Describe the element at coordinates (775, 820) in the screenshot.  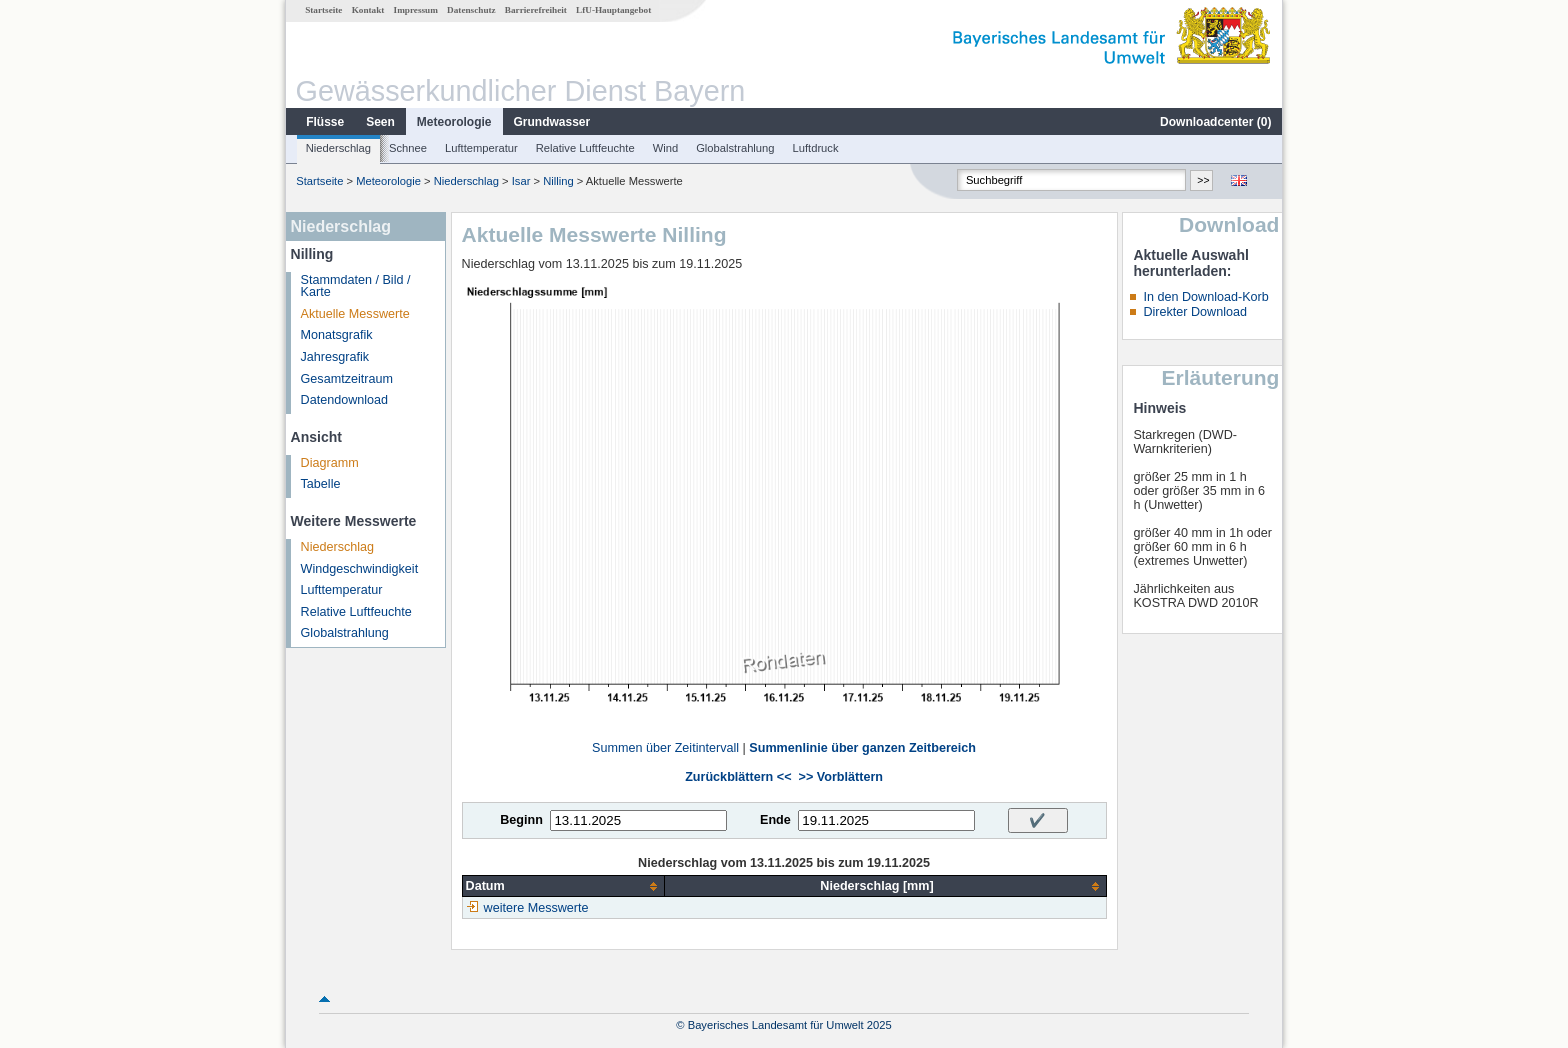
I see `Ende` at that location.